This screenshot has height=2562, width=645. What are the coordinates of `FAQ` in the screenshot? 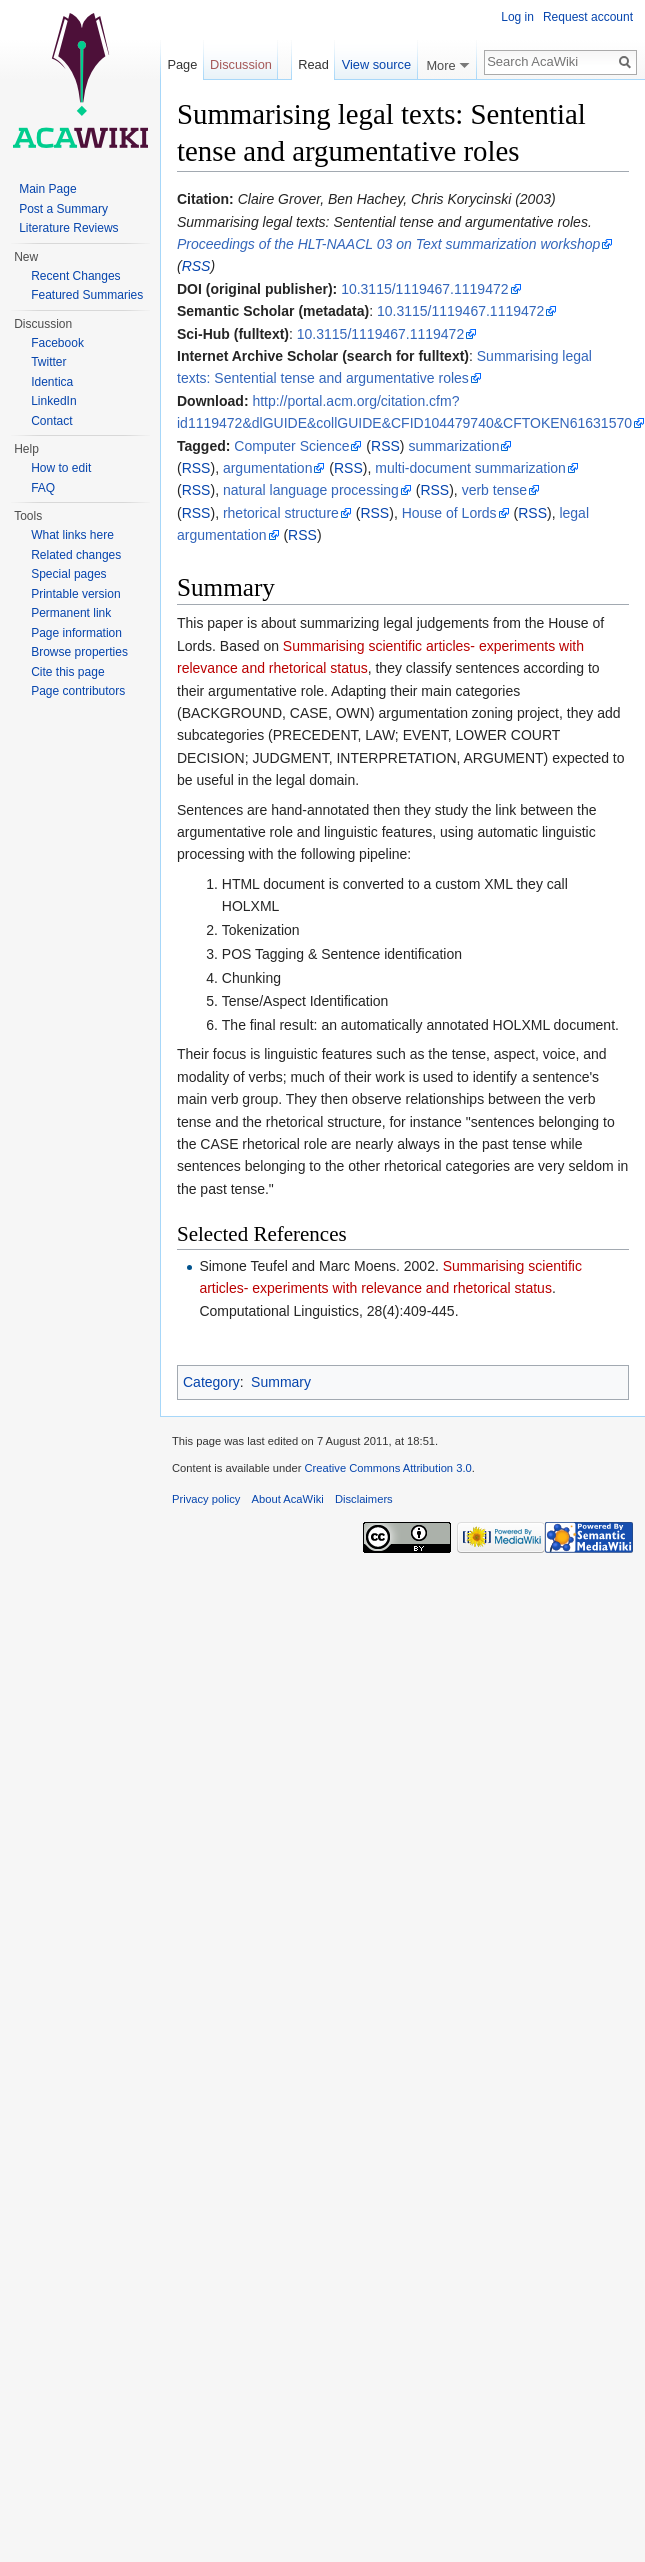 It's located at (43, 488).